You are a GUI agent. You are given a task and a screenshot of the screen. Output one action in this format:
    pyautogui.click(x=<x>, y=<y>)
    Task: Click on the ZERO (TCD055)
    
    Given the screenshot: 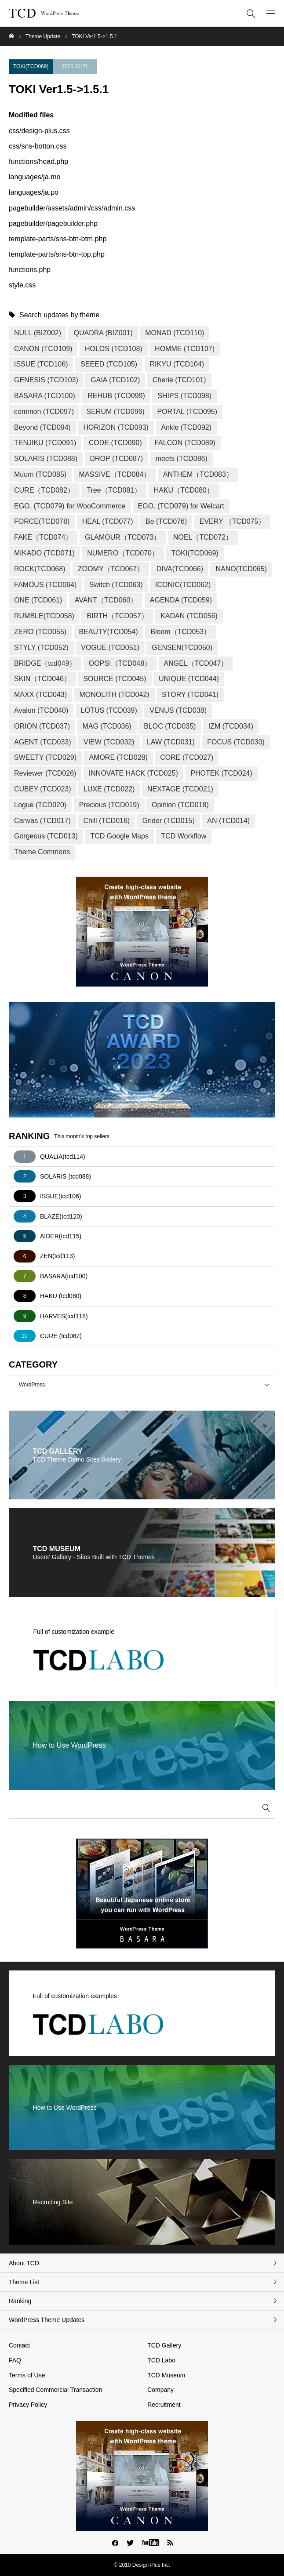 What is the action you would take?
    pyautogui.click(x=40, y=631)
    